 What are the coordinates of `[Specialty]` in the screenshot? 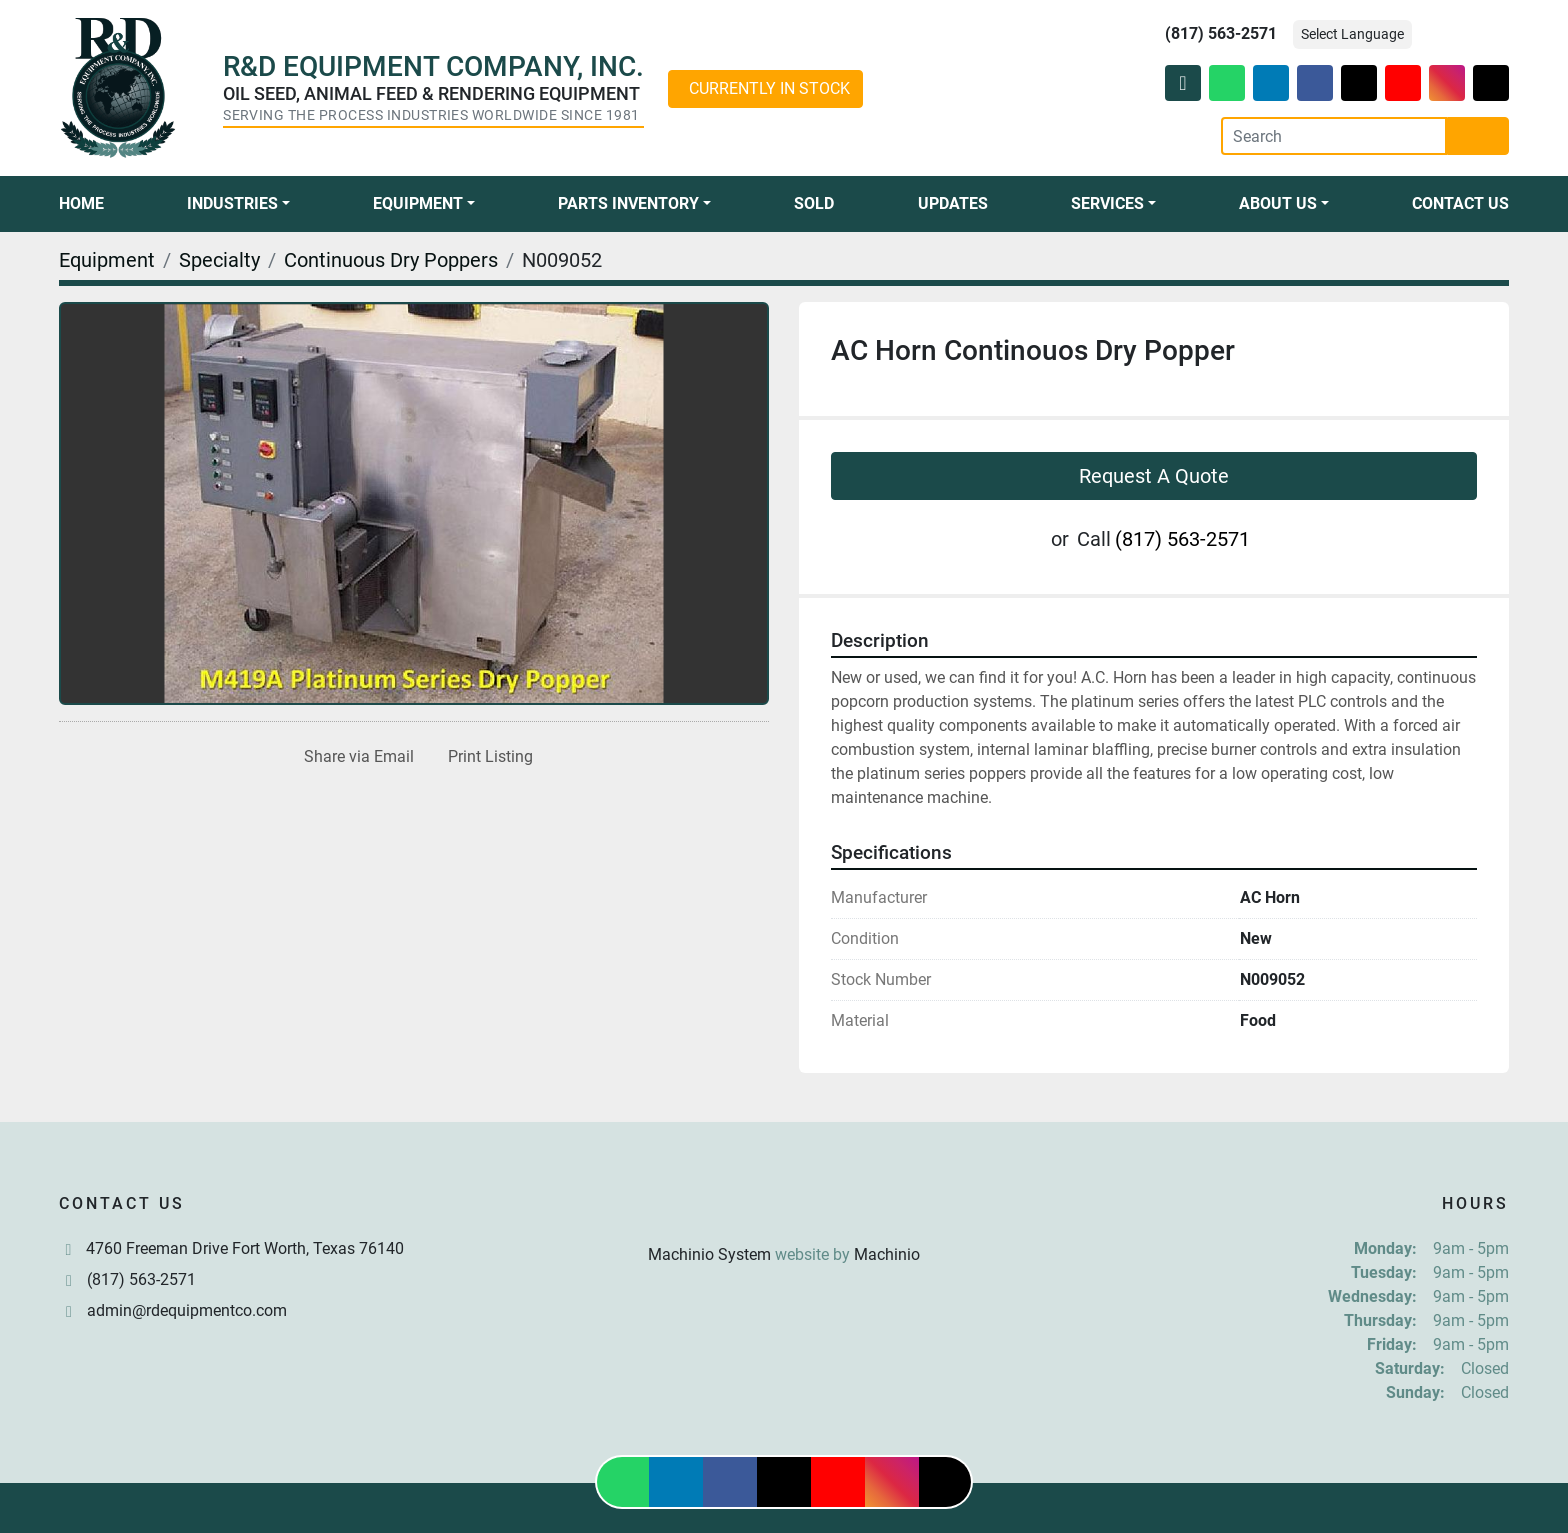 It's located at (219, 260).